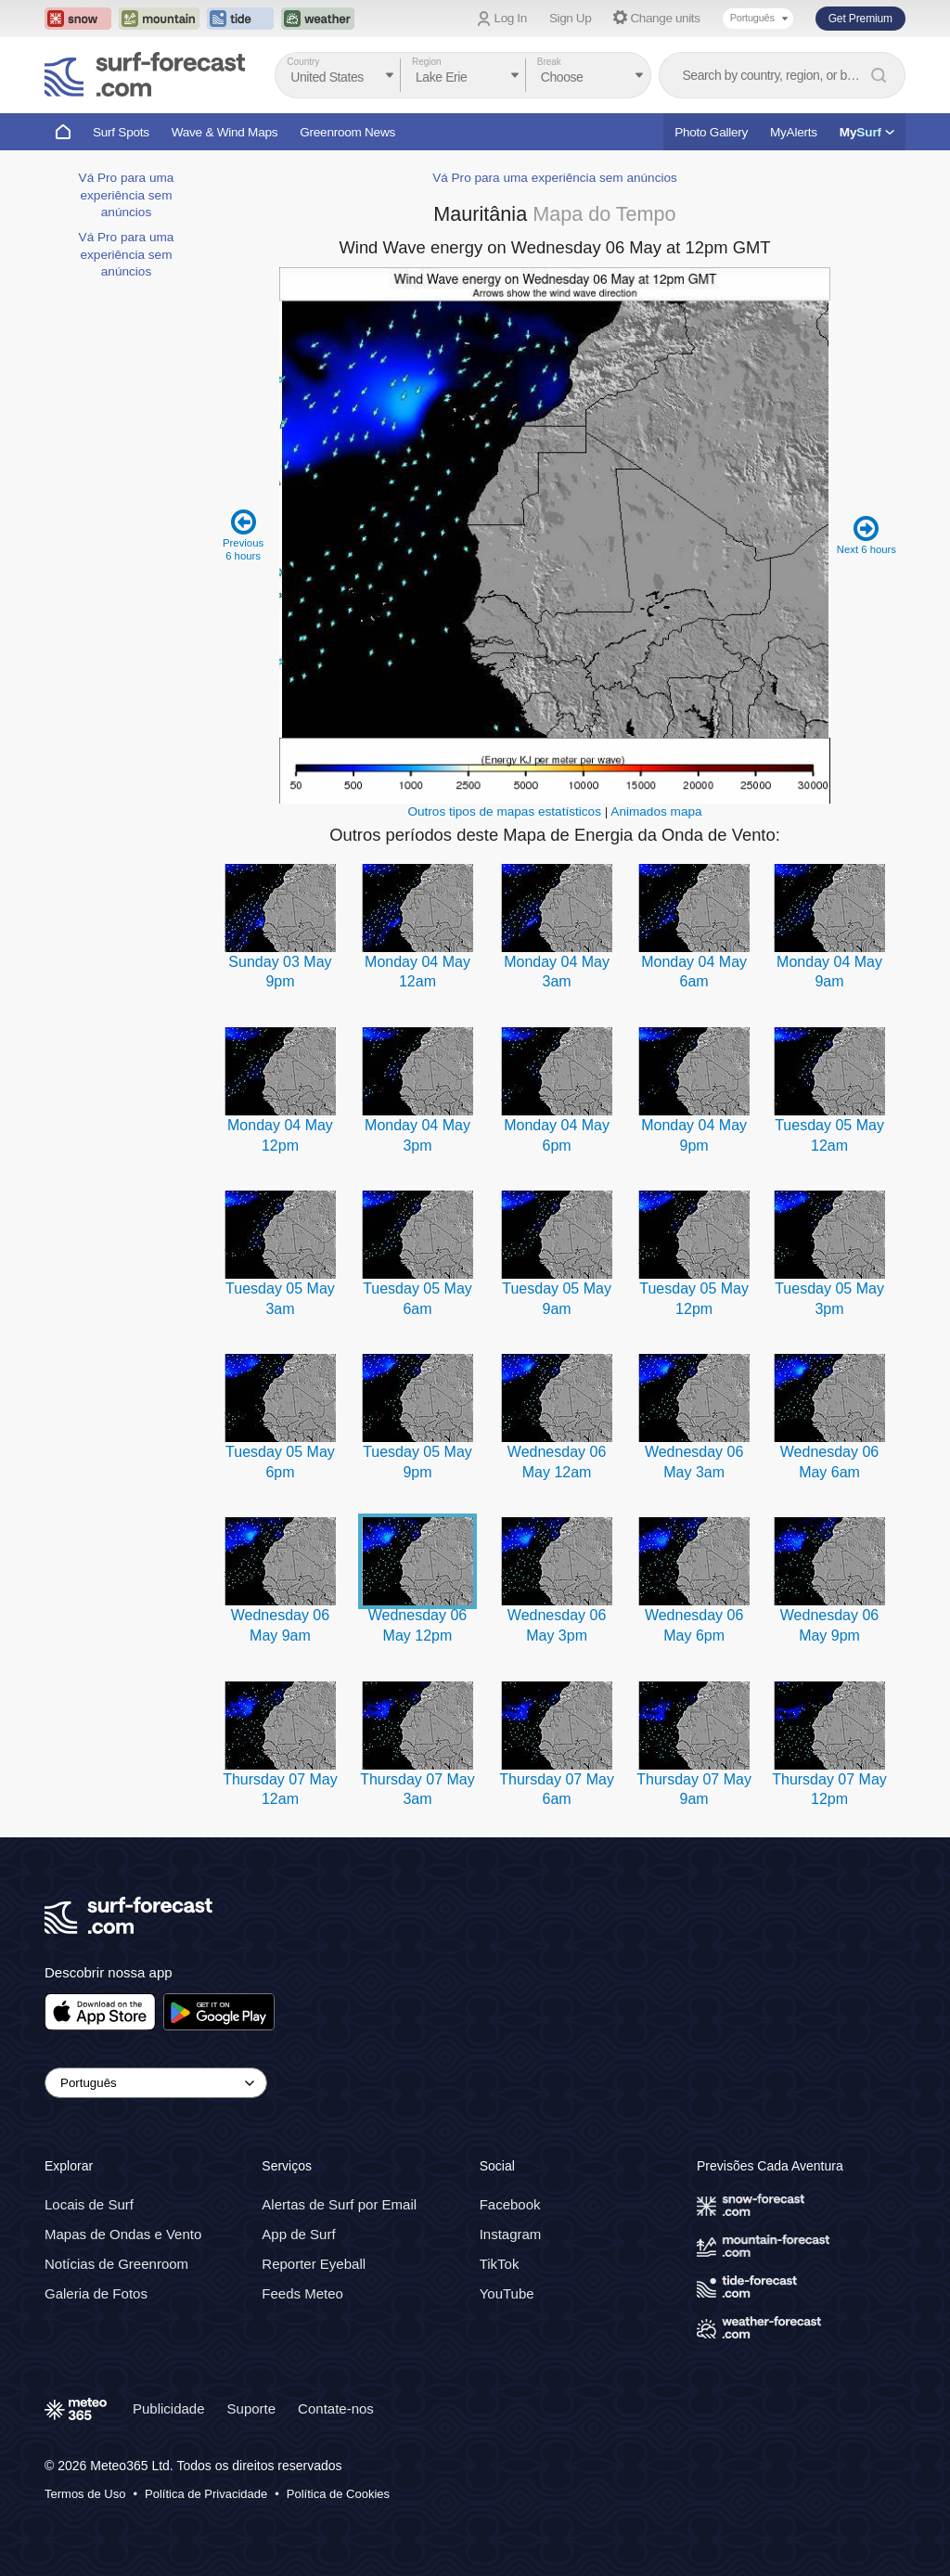  I want to click on Photo Gallery, so click(711, 132).